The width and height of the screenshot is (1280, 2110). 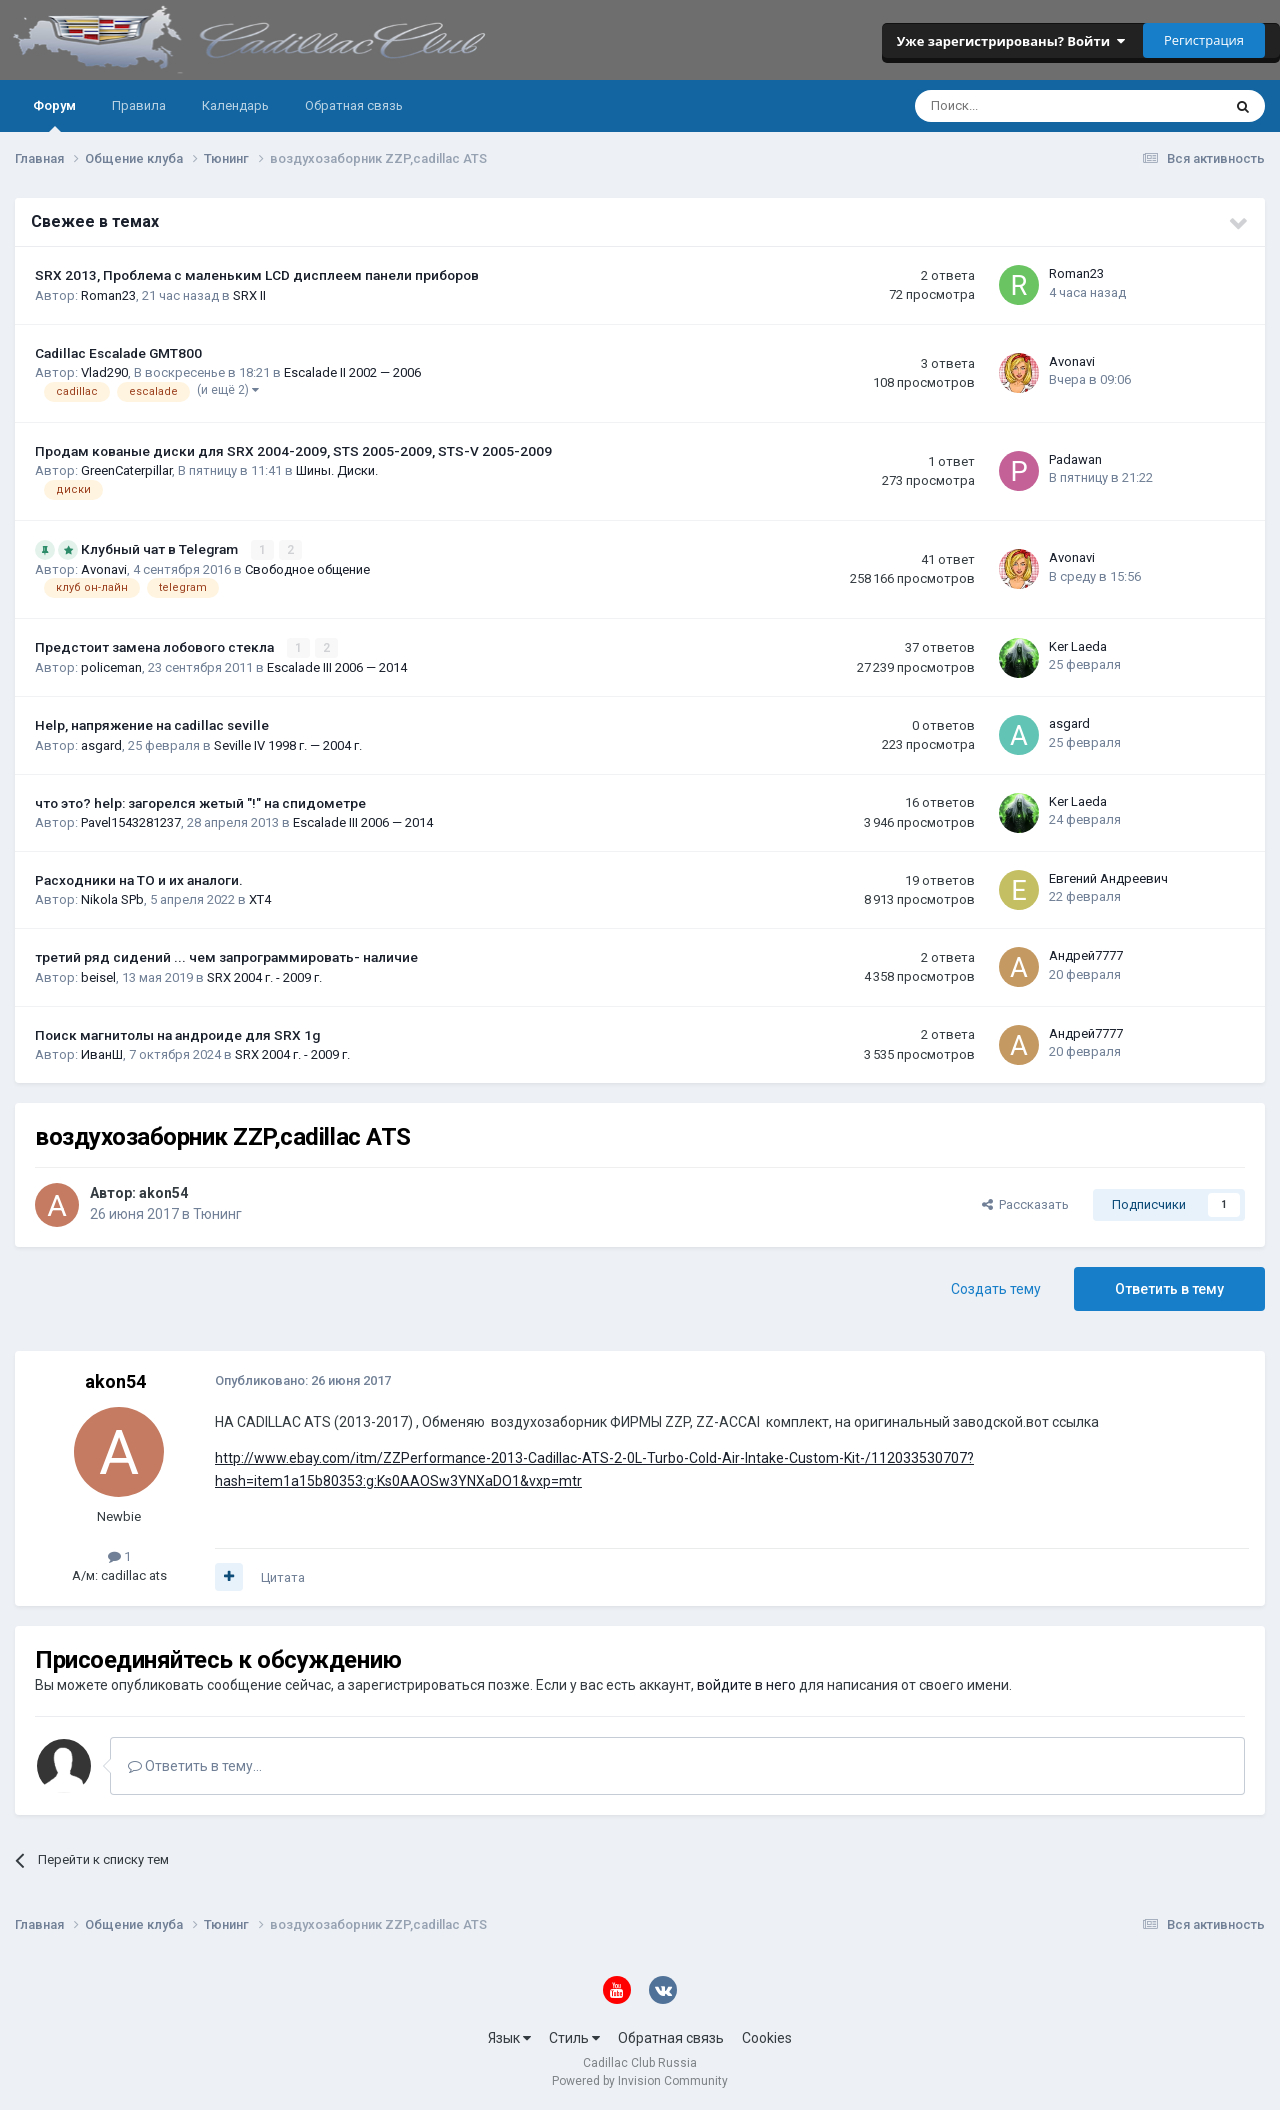 I want to click on SRX 2004 г. - 2009 г., so click(x=264, y=977).